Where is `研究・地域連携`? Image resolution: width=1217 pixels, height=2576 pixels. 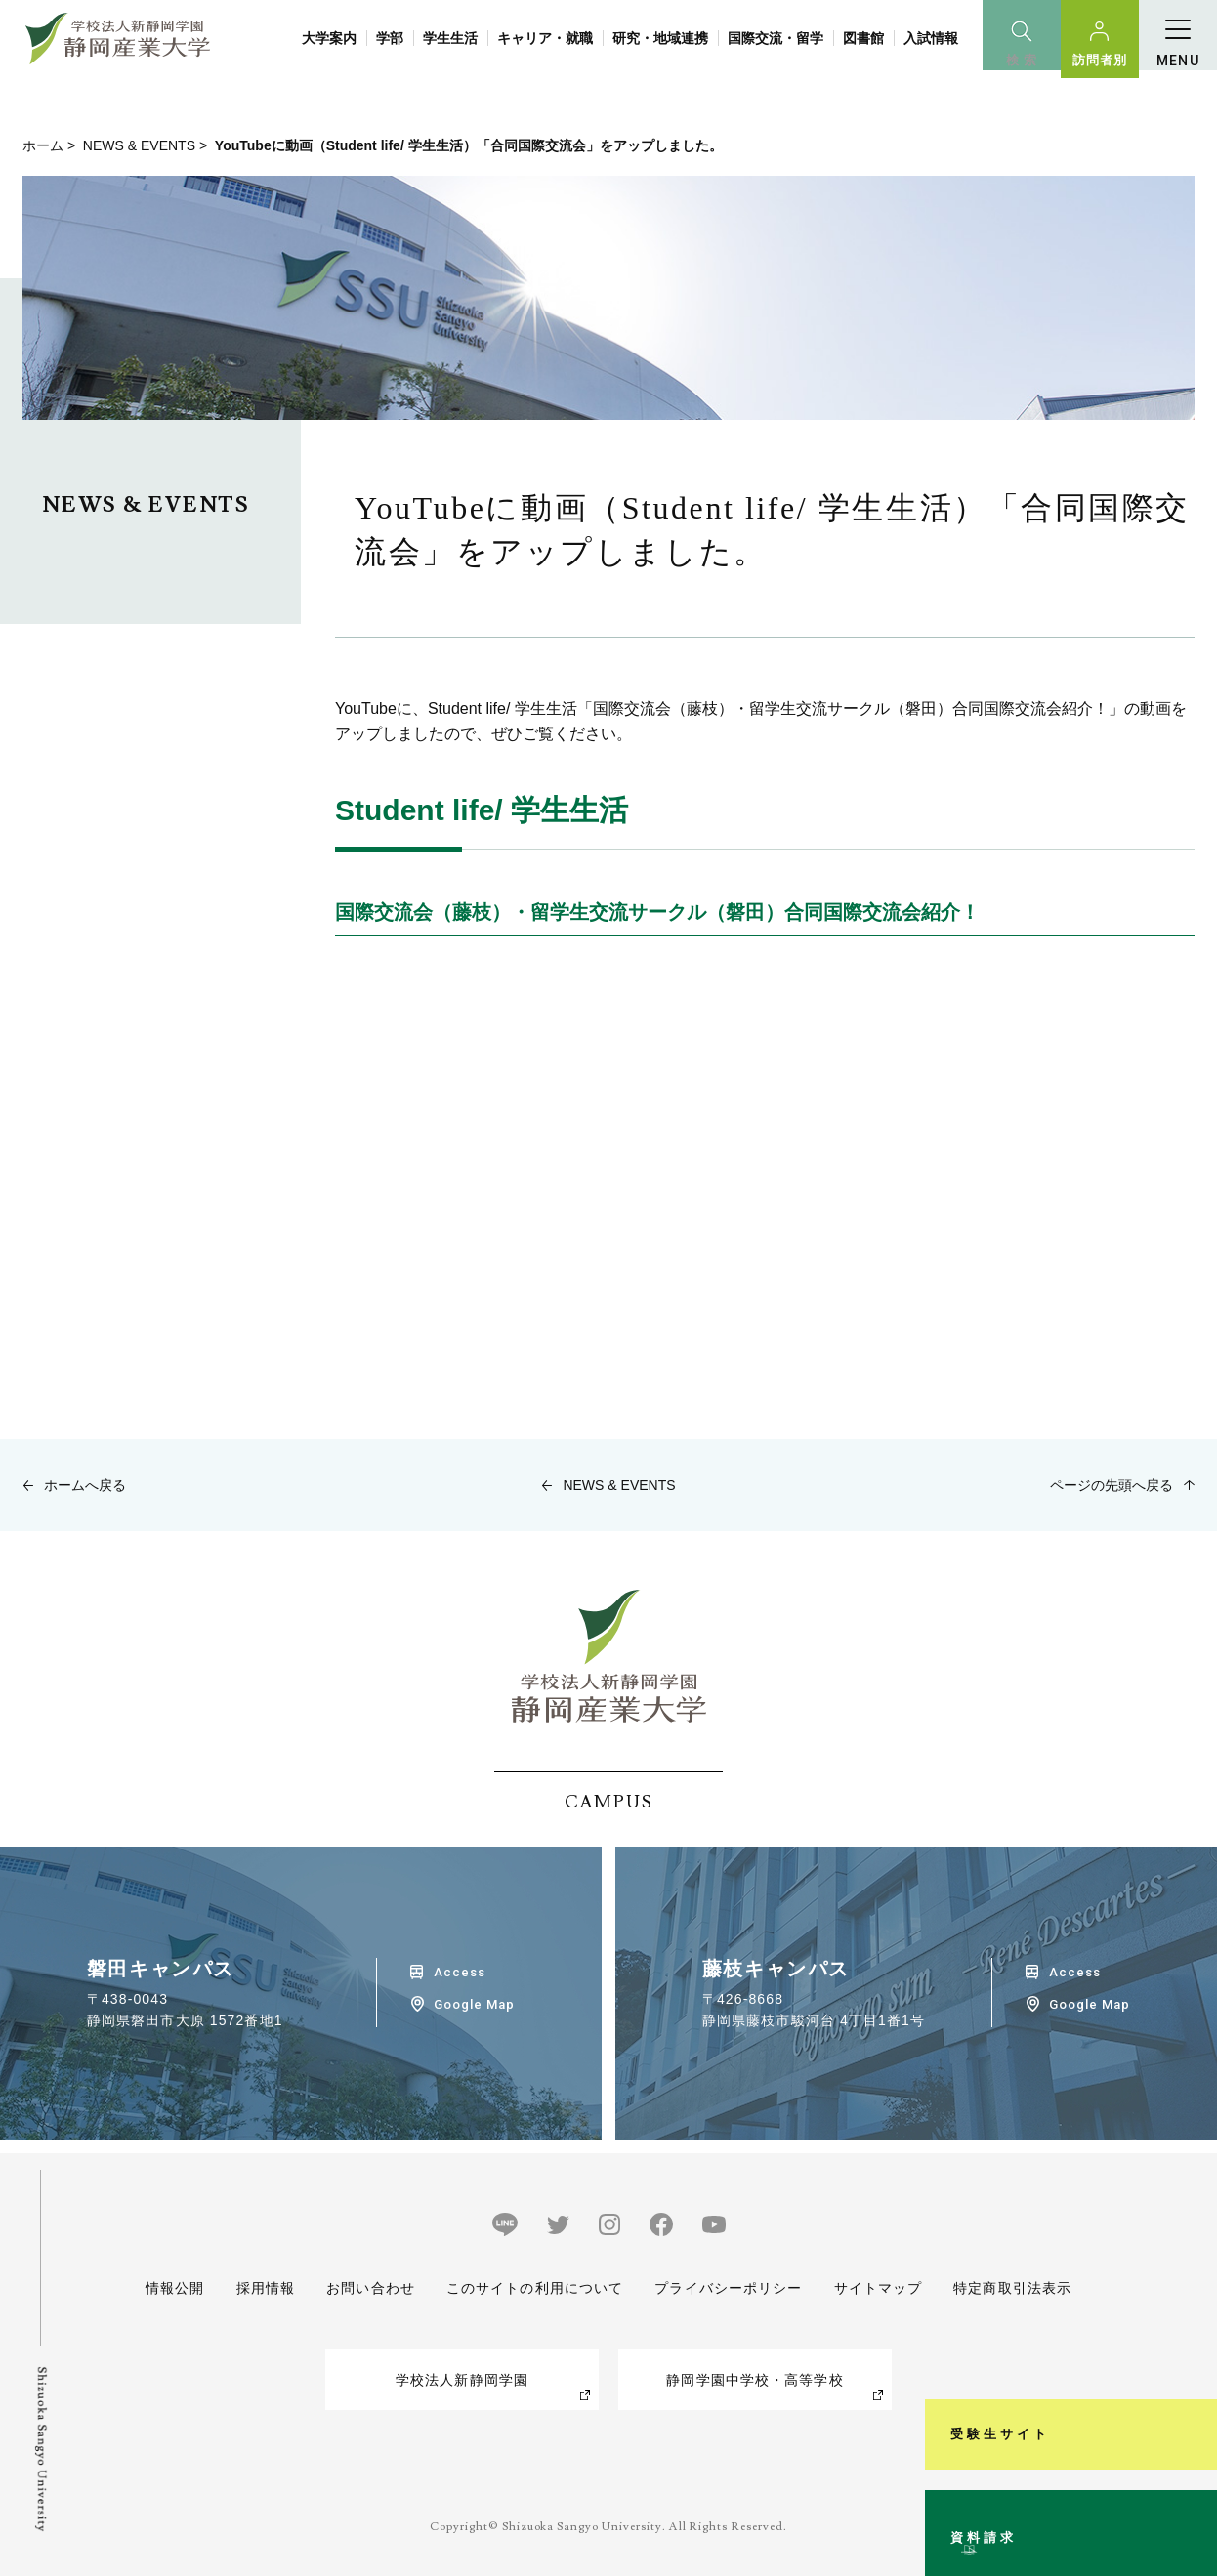 研究・地域連携 is located at coordinates (660, 38).